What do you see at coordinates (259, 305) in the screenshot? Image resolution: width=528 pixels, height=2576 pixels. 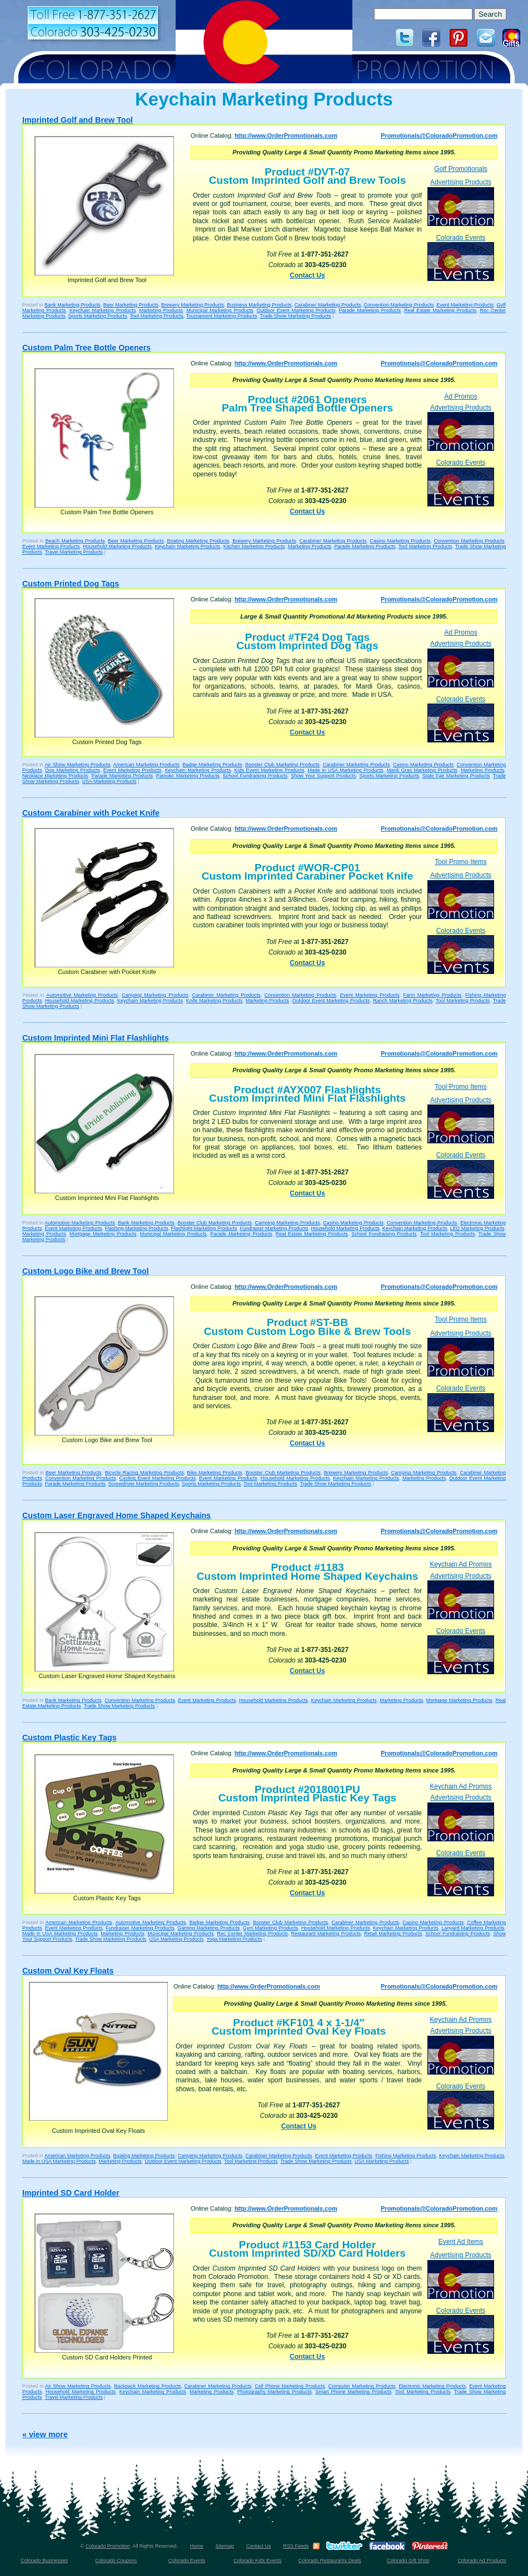 I see `Business Marketing Products` at bounding box center [259, 305].